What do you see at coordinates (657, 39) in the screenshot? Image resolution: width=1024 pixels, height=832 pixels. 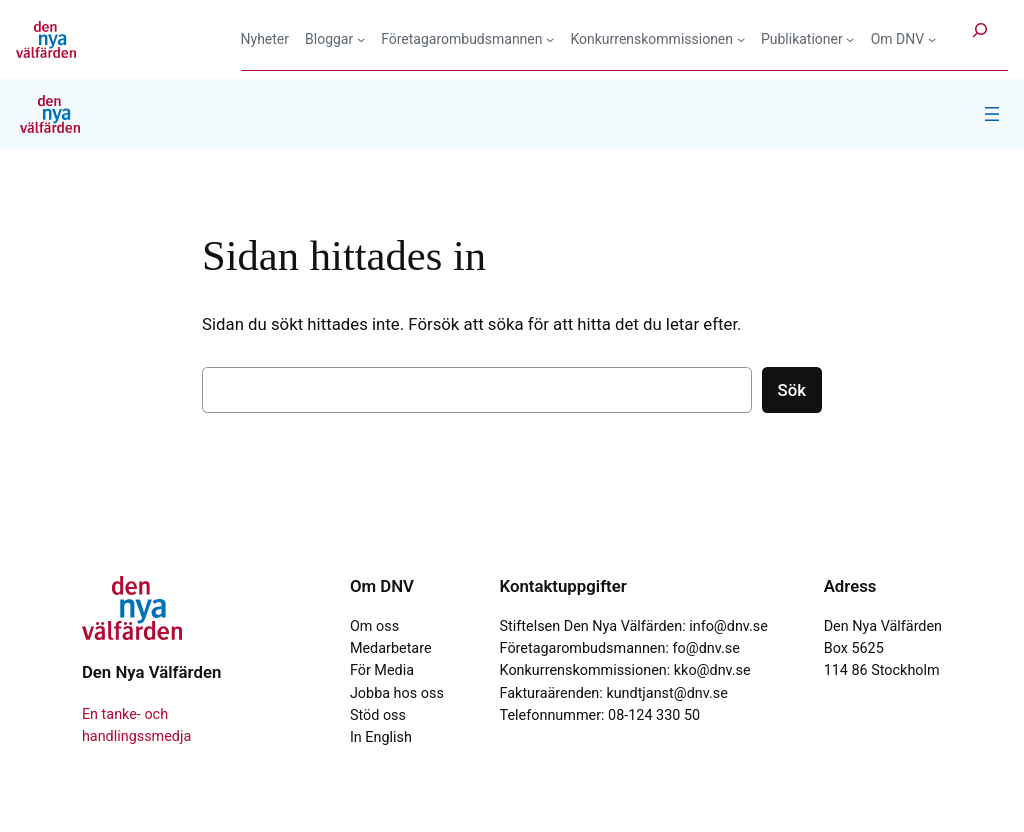 I see `[Undermeny för Konkurrenskommissionen]` at bounding box center [657, 39].